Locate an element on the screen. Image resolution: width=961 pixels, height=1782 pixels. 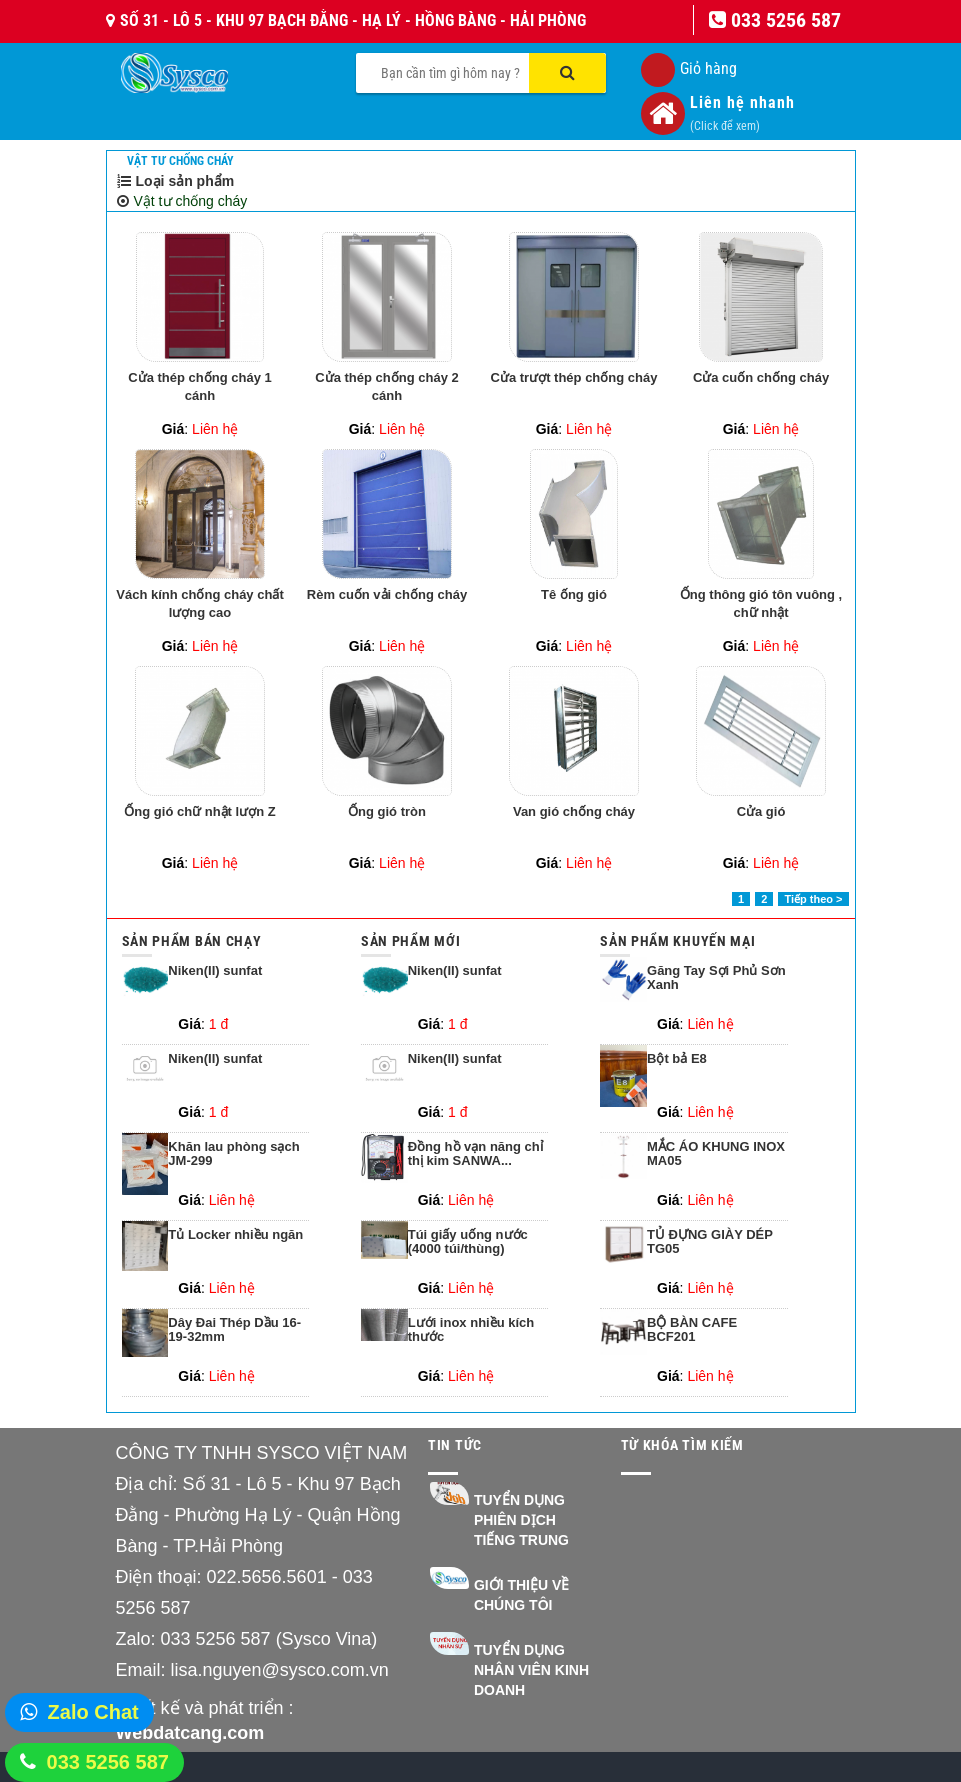
TỦ ĐỰNG GIÀY DÉP TG05 is located at coordinates (710, 1242).